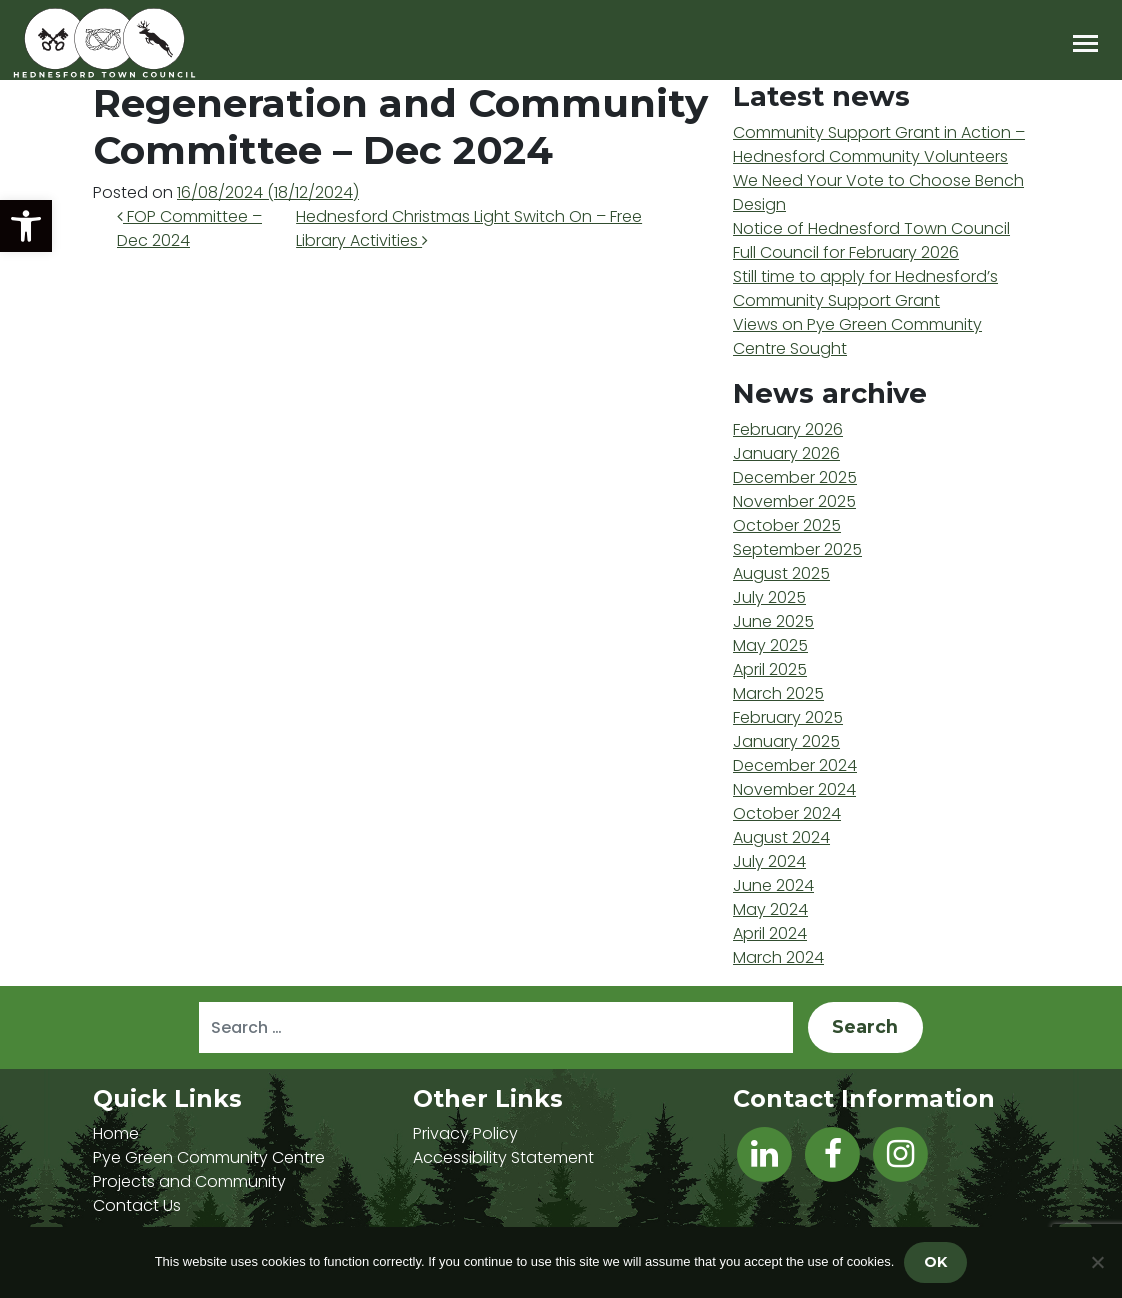  I want to click on April 2025, so click(770, 669).